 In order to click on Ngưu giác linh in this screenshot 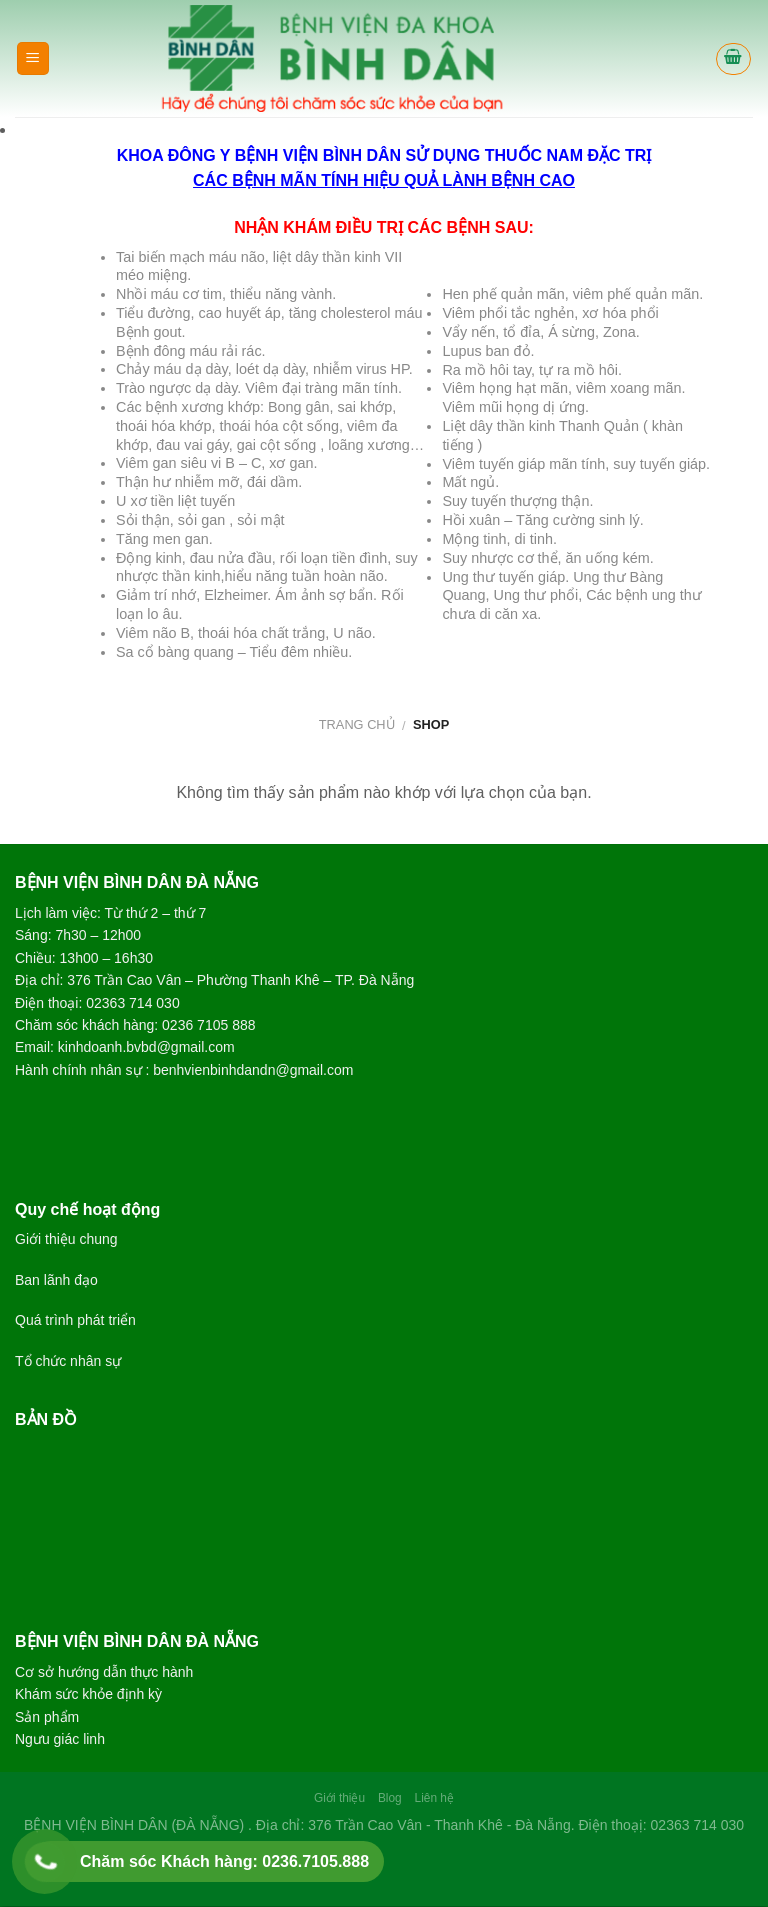, I will do `click(60, 1739)`.